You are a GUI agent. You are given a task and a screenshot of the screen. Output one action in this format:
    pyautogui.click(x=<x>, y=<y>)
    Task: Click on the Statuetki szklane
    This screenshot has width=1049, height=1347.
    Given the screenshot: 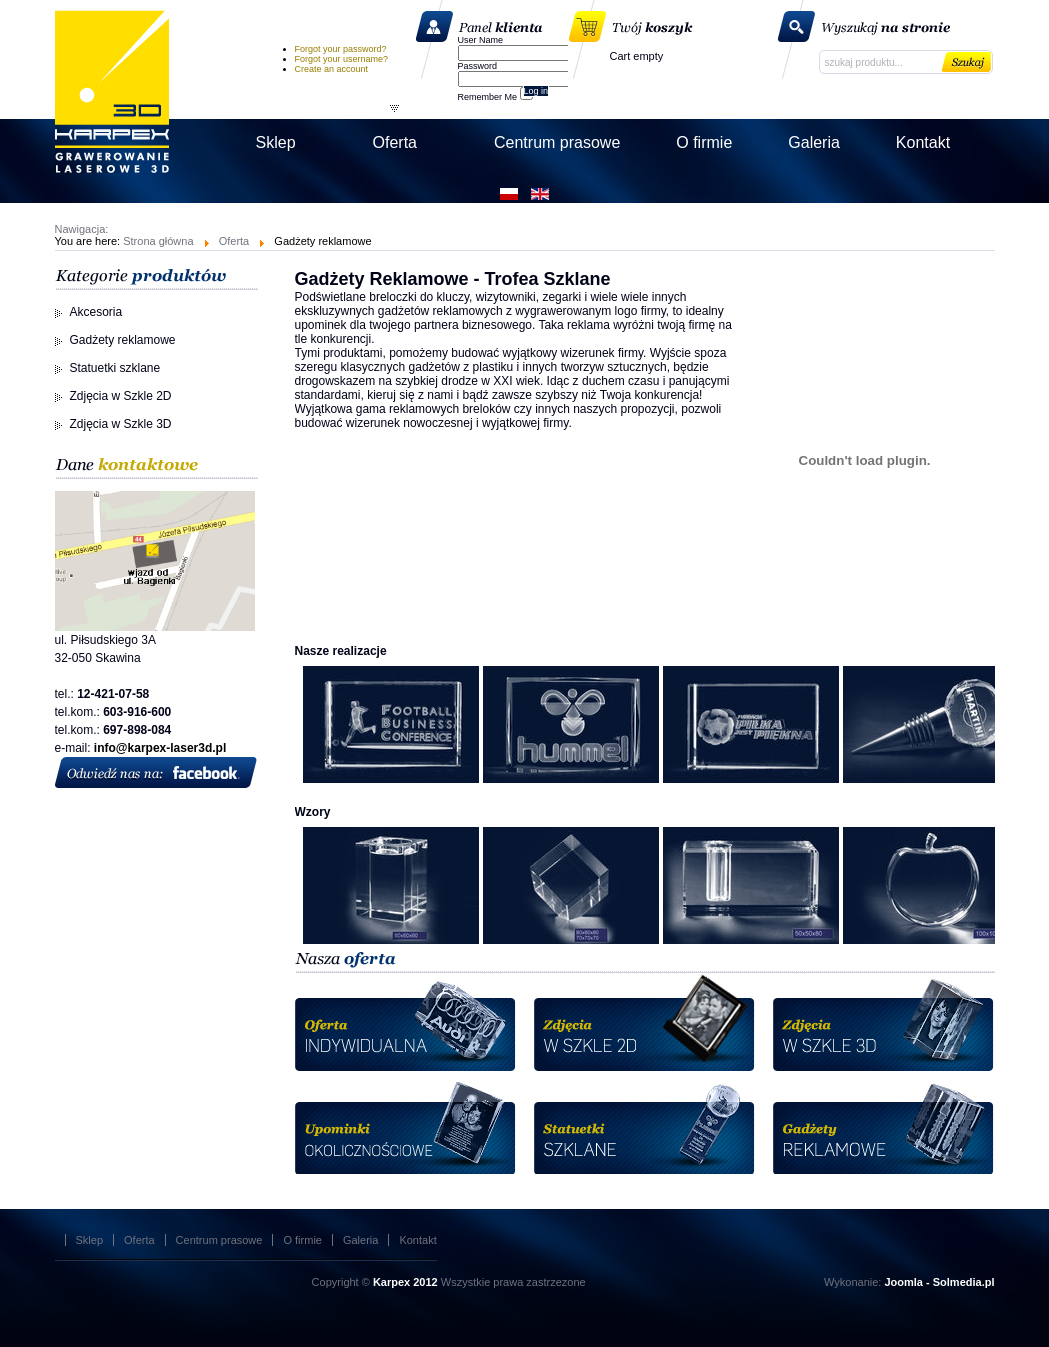 What is the action you would take?
    pyautogui.click(x=115, y=368)
    